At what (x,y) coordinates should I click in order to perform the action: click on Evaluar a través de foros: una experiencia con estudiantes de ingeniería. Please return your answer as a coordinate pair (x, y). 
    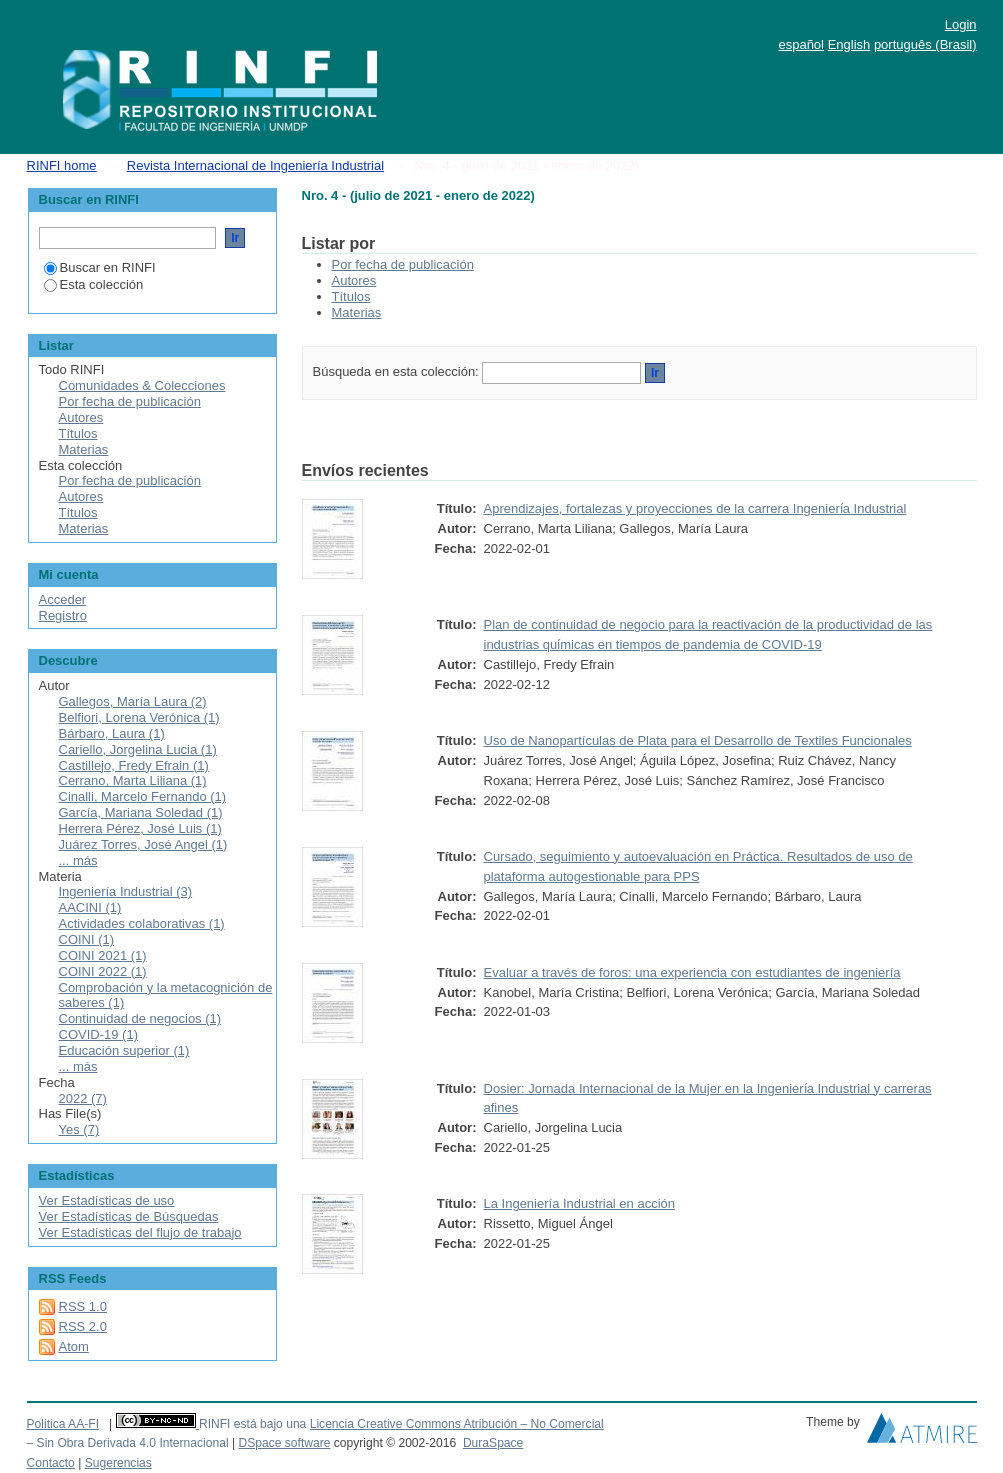
    Looking at the image, I should click on (692, 972).